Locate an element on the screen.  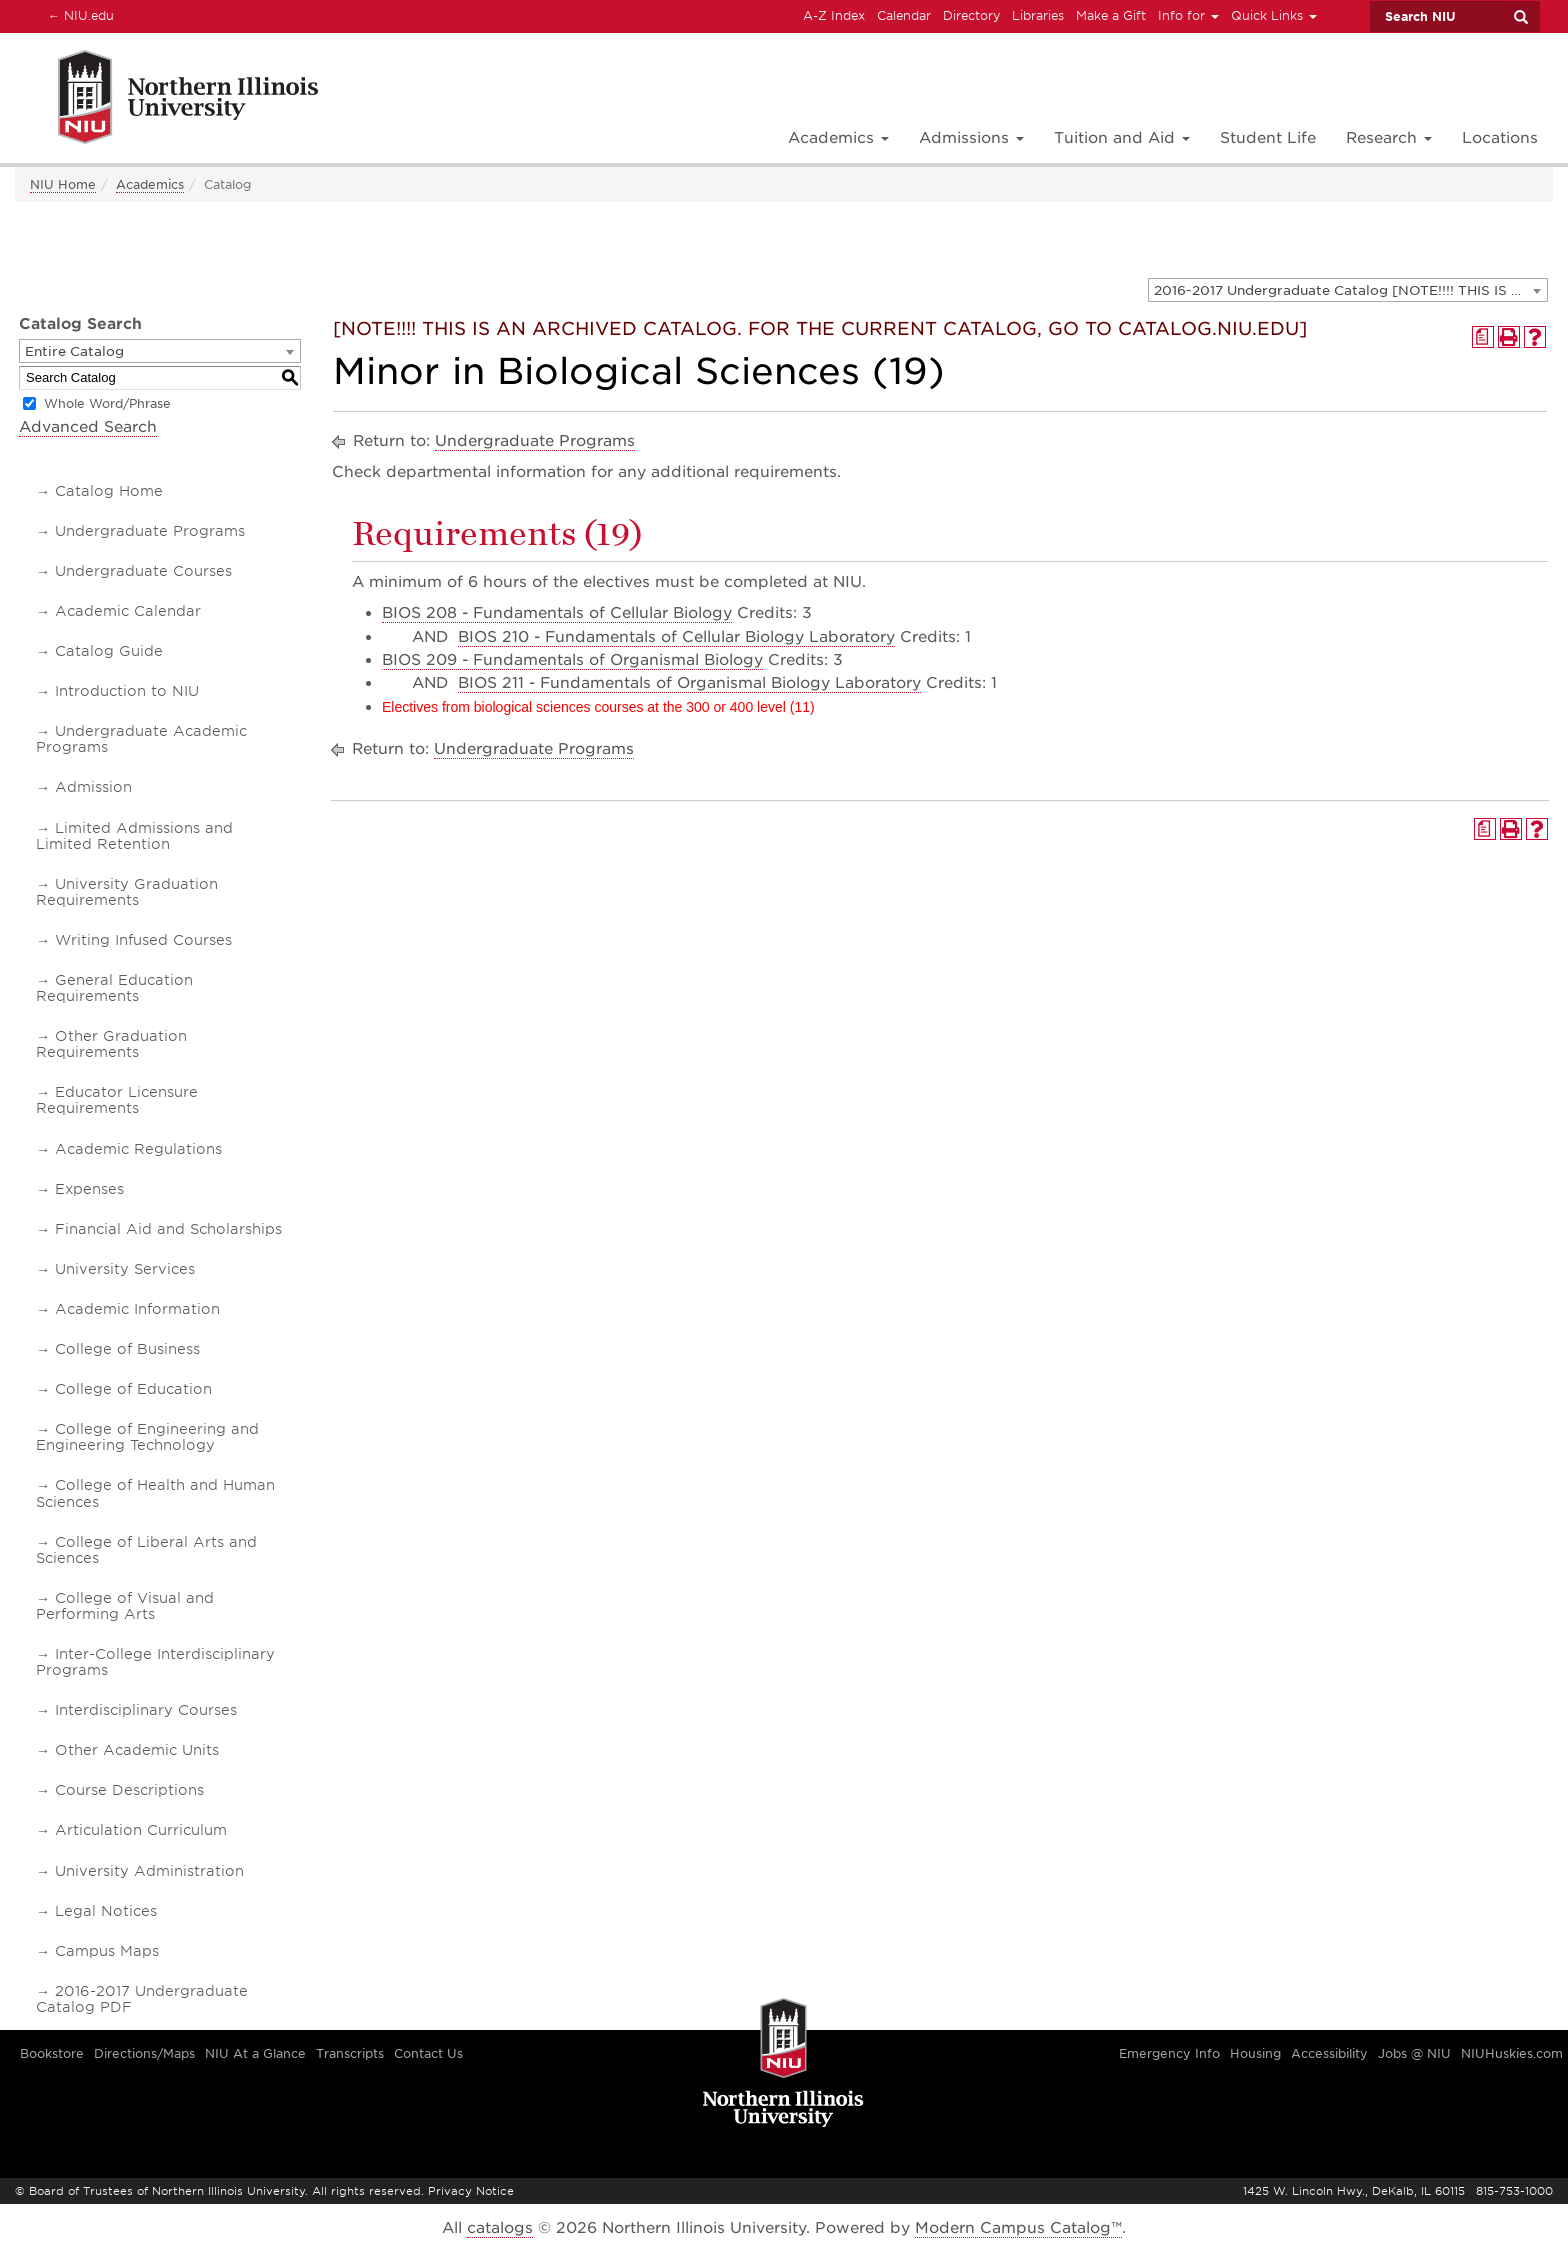
Articulation Curriculum is located at coordinates (141, 1830).